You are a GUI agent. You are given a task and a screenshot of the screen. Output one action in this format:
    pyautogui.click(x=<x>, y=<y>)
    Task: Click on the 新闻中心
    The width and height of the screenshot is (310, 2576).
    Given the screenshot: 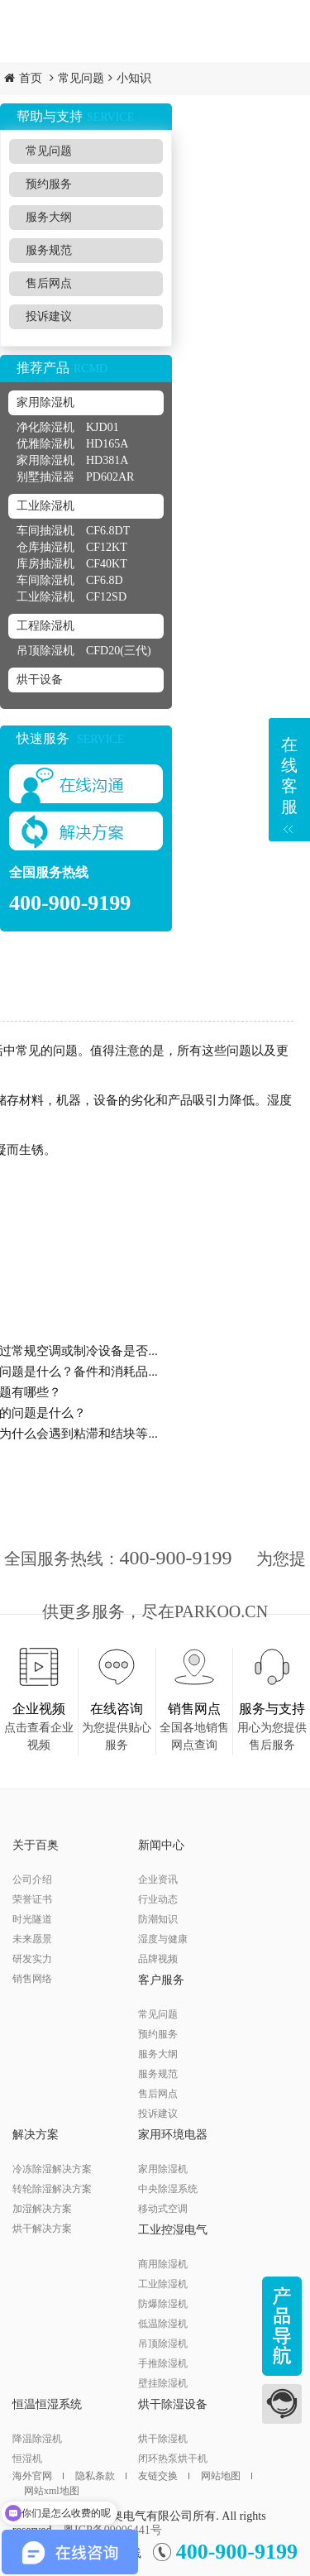 What is the action you would take?
    pyautogui.click(x=161, y=1845)
    